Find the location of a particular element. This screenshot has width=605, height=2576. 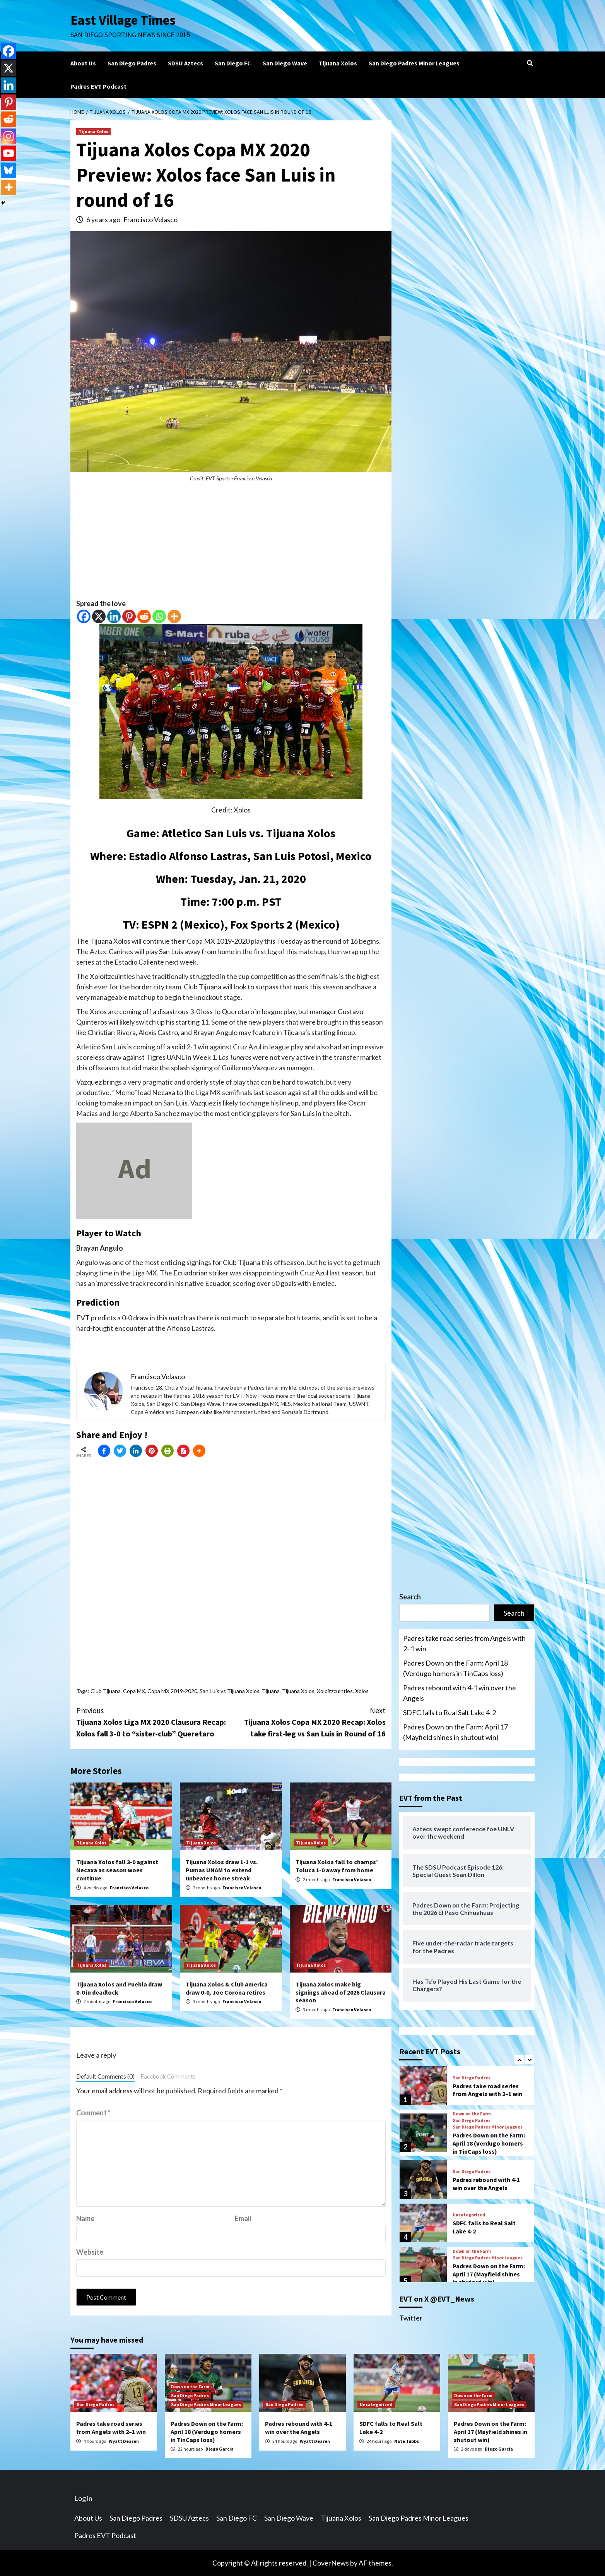

Padres Down on the Farm: April 18 (Verdugo homers in TinCaps loss) is located at coordinates (455, 1668).